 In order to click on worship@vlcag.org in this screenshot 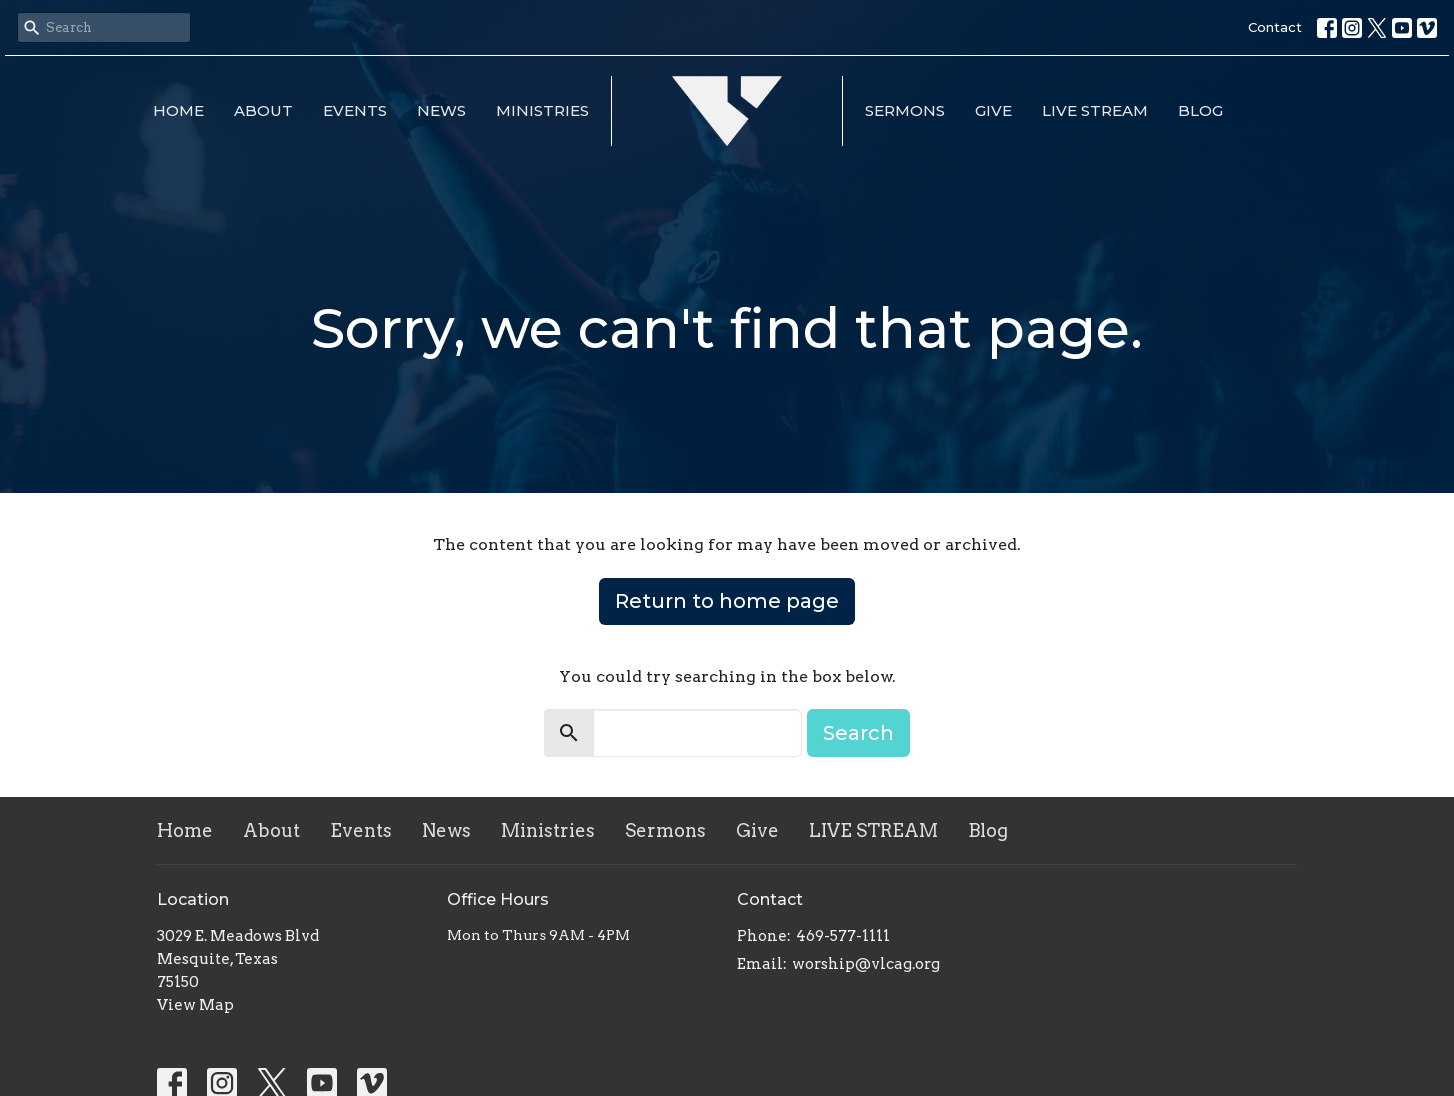, I will do `click(866, 964)`.